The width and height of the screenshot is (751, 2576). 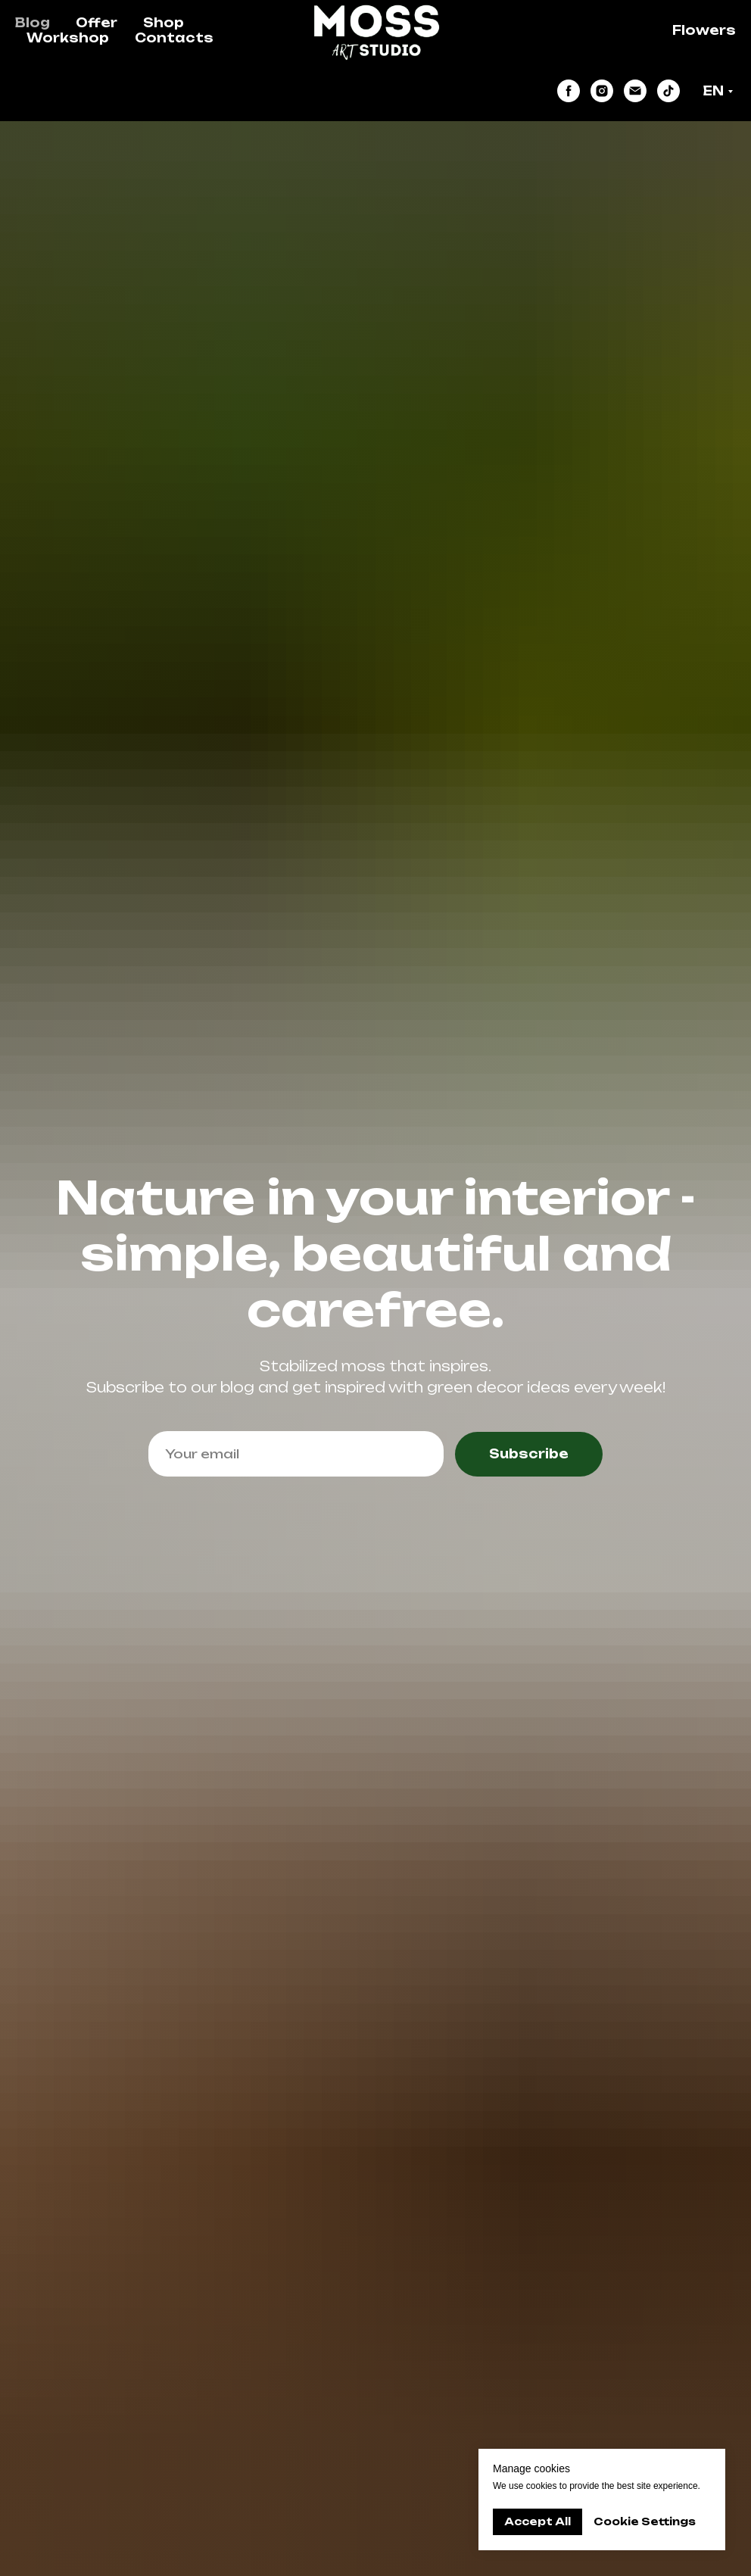 What do you see at coordinates (635, 91) in the screenshot?
I see `[Электронная почта]` at bounding box center [635, 91].